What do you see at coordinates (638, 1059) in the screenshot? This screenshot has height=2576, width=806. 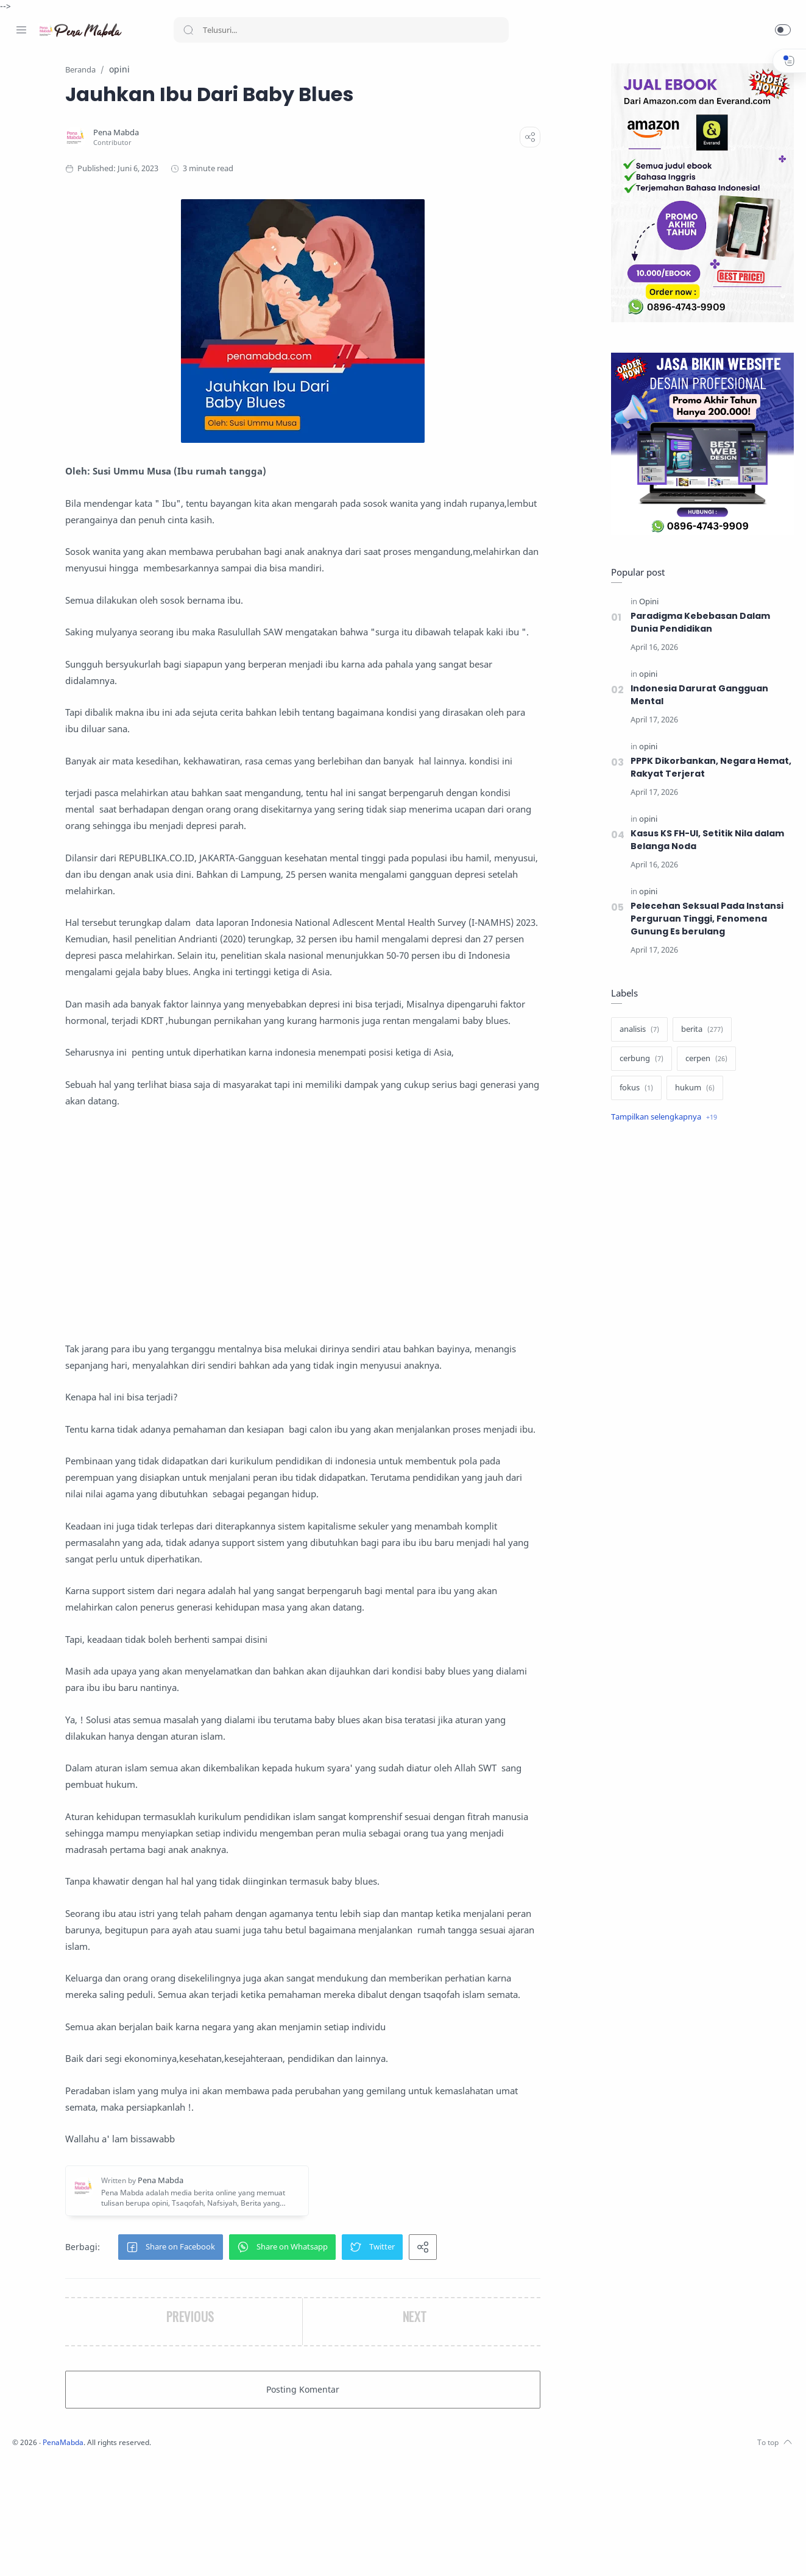 I see `[cerbung]` at bounding box center [638, 1059].